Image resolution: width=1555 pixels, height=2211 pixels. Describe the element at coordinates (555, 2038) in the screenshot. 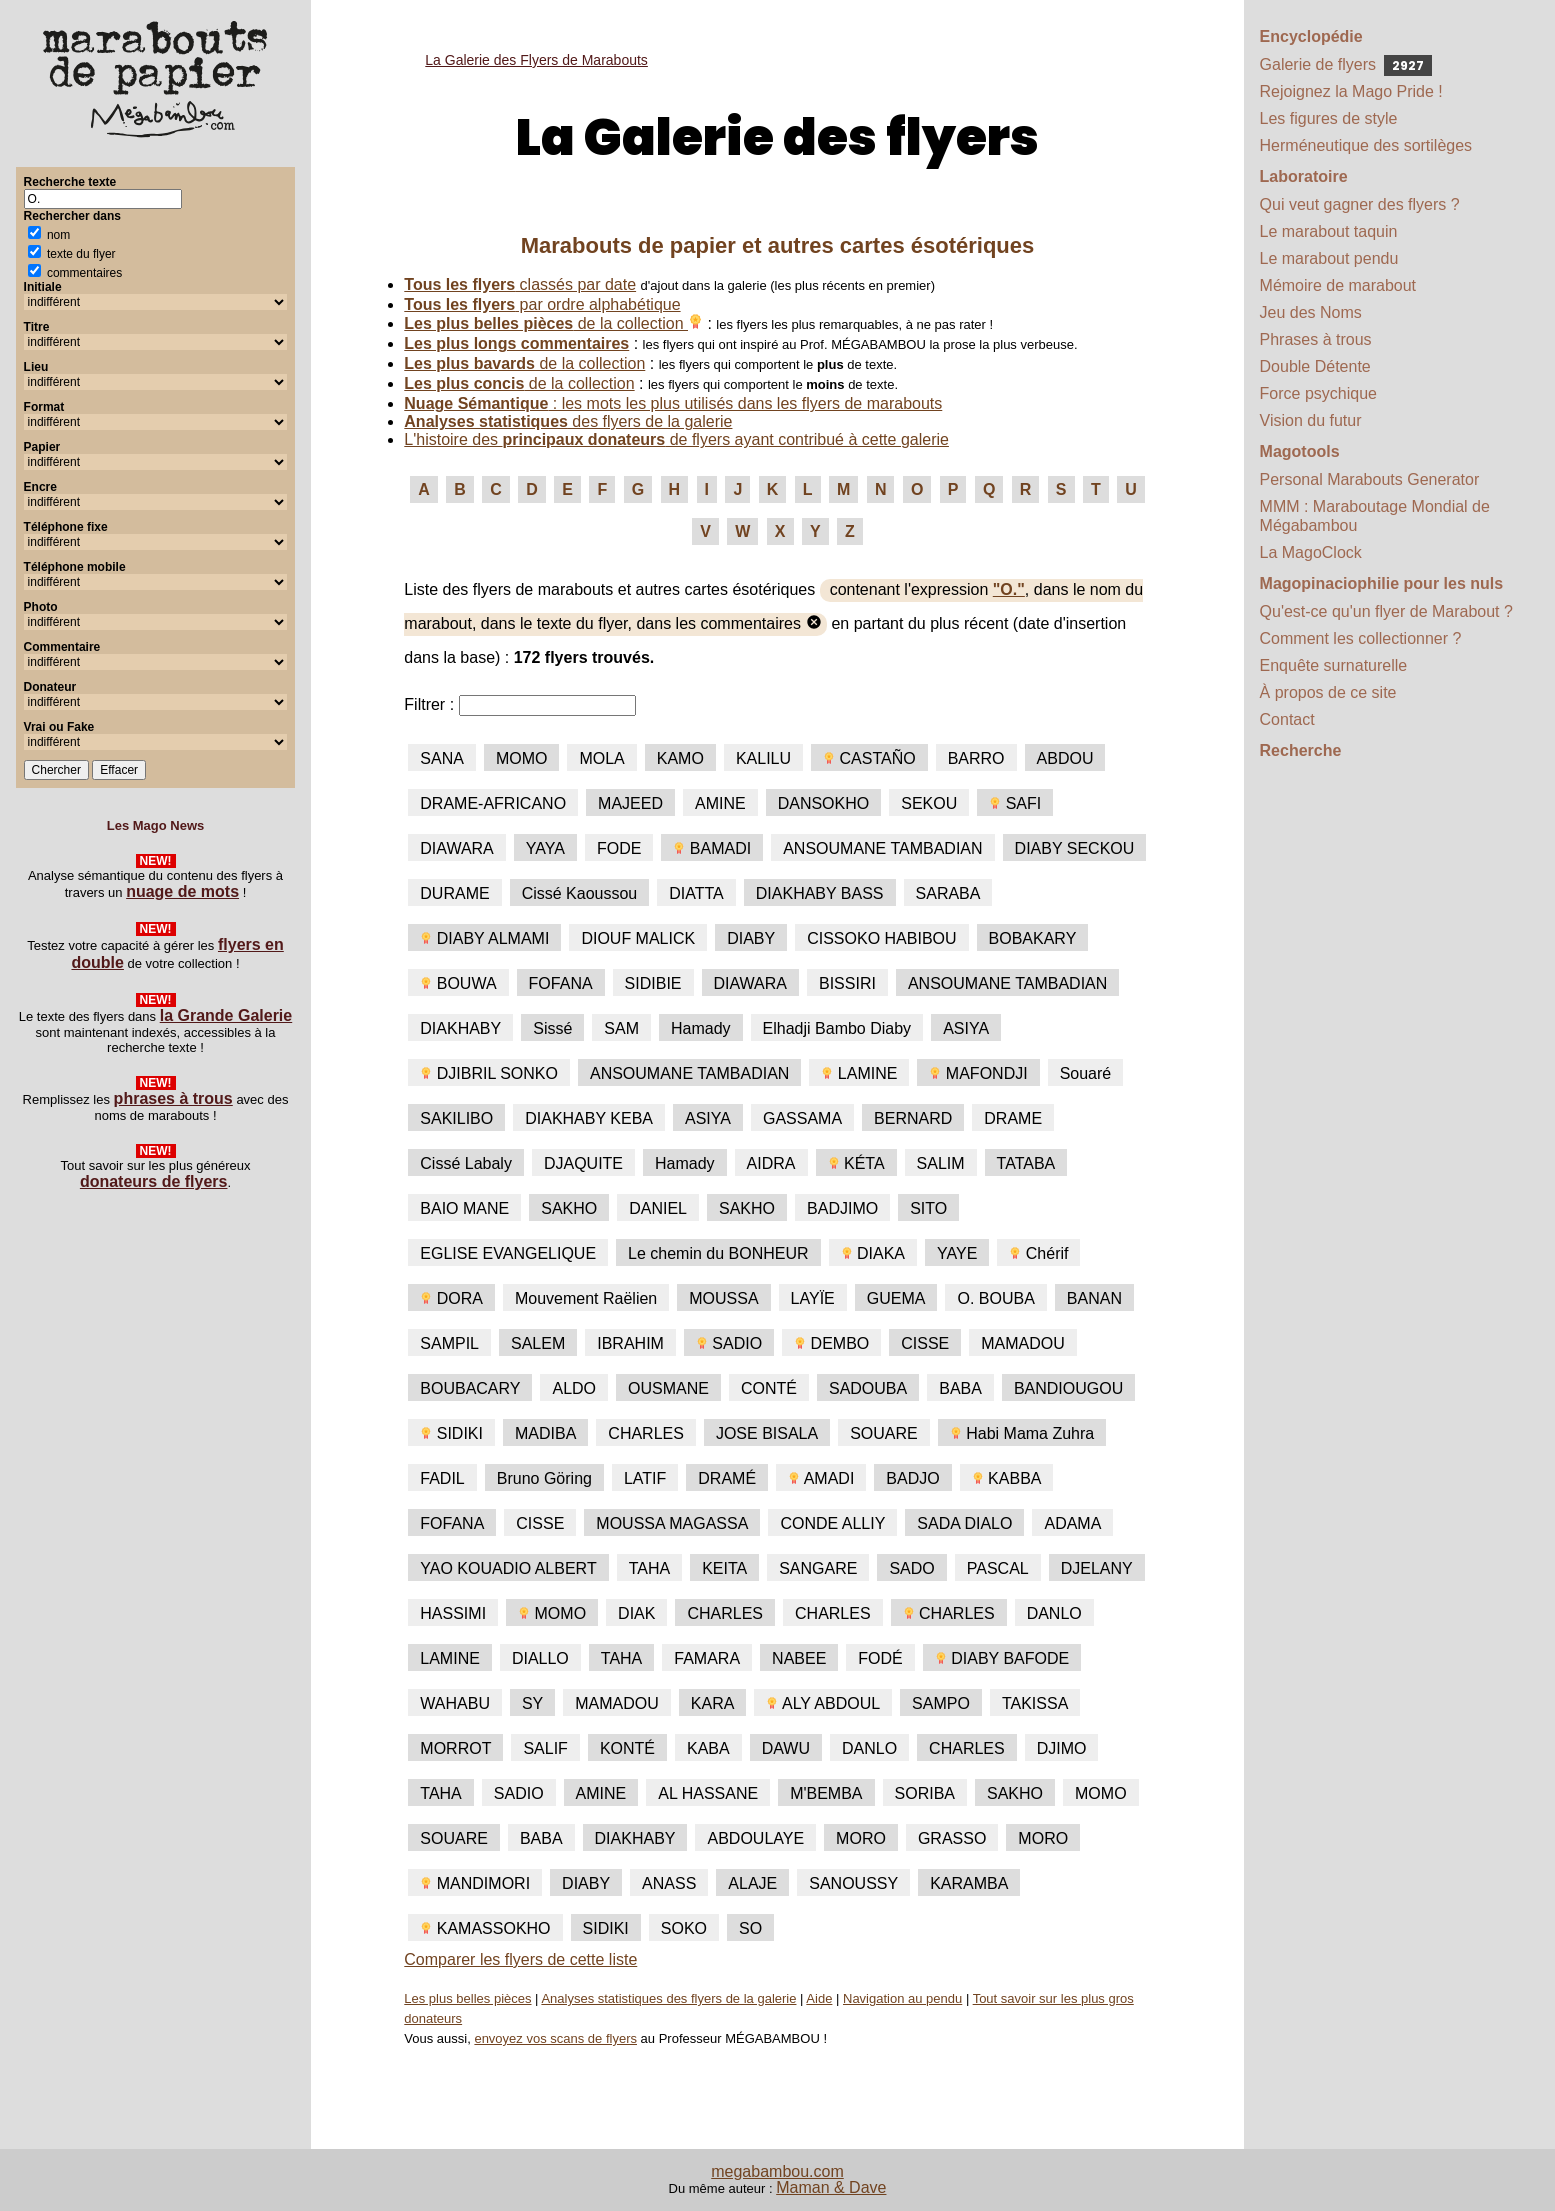

I see `envoyez vos scans de flyers` at that location.